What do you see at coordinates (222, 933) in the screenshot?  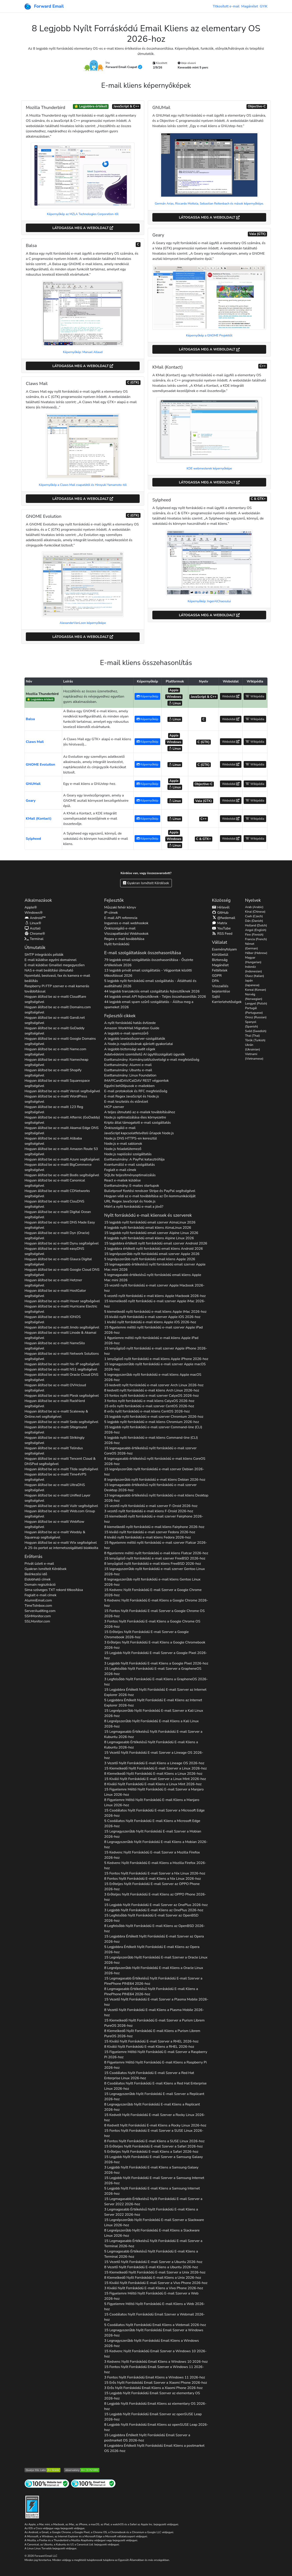 I see `RSS Feed` at bounding box center [222, 933].